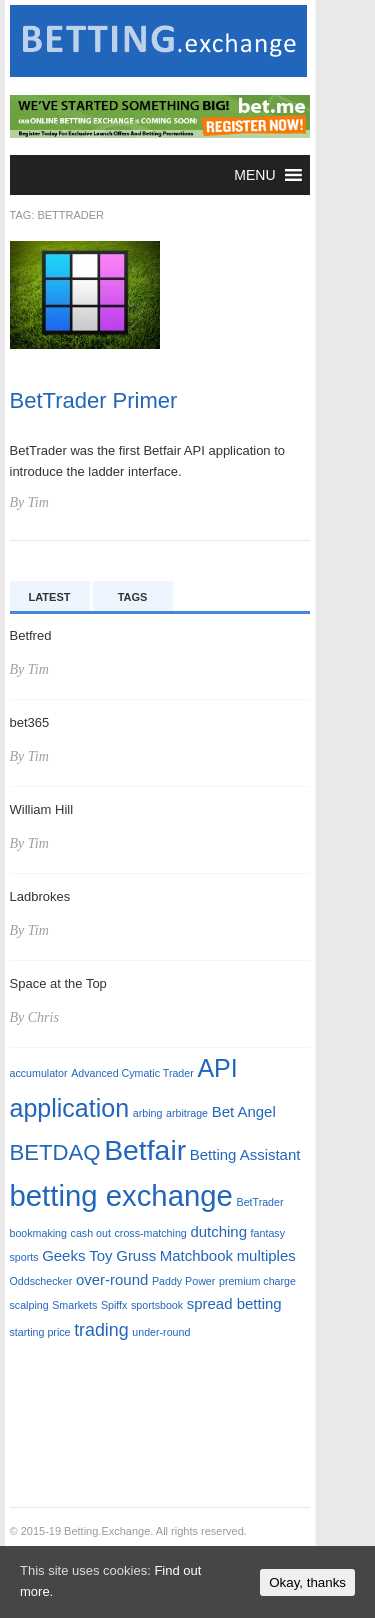 This screenshot has width=375, height=1618. I want to click on trading, so click(101, 1330).